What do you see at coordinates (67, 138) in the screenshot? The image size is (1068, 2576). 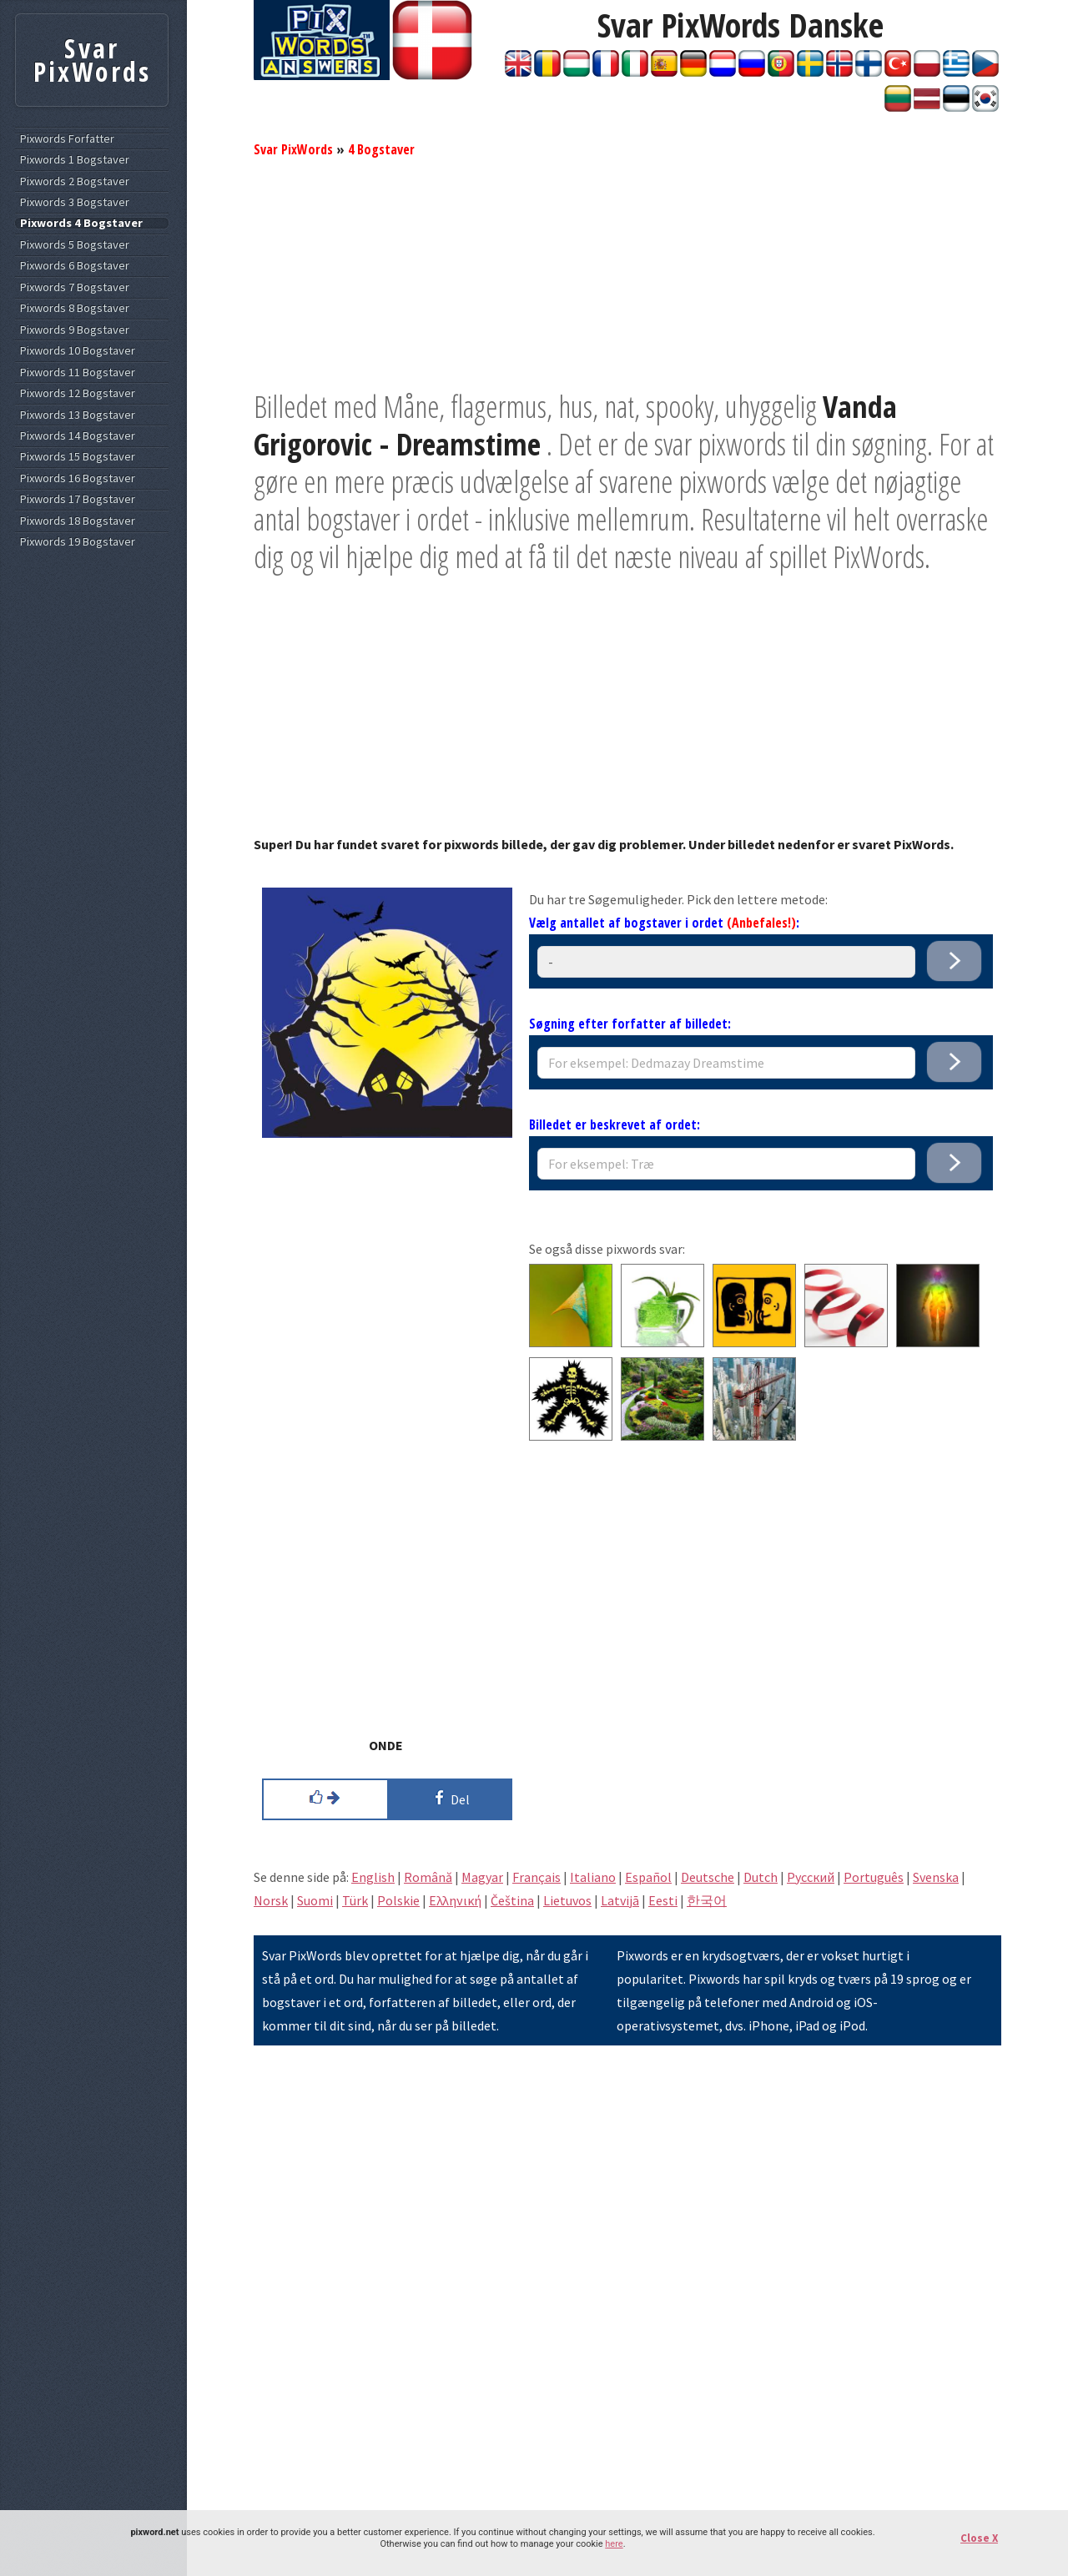 I see `Pixwords Forfatter` at bounding box center [67, 138].